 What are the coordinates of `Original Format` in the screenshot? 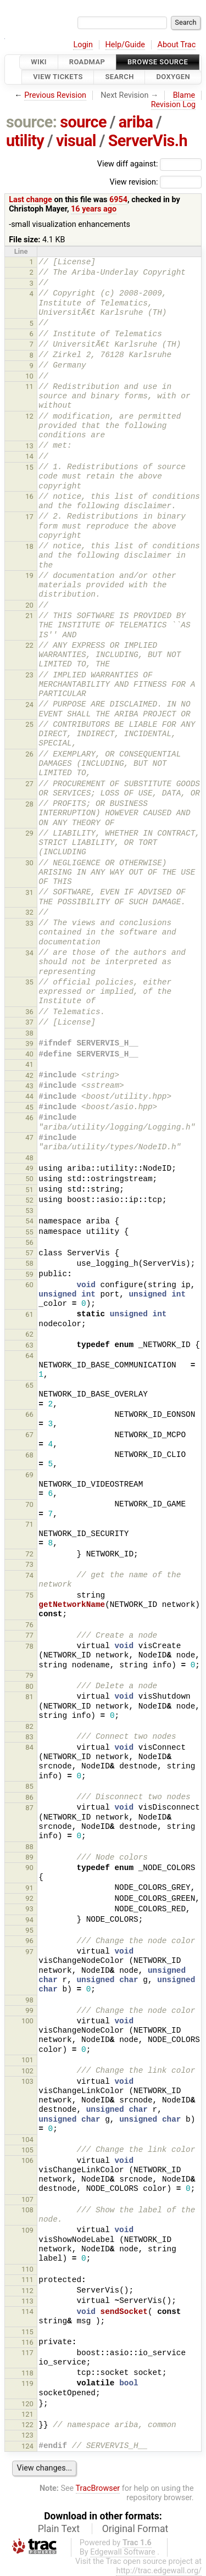 It's located at (135, 2528).